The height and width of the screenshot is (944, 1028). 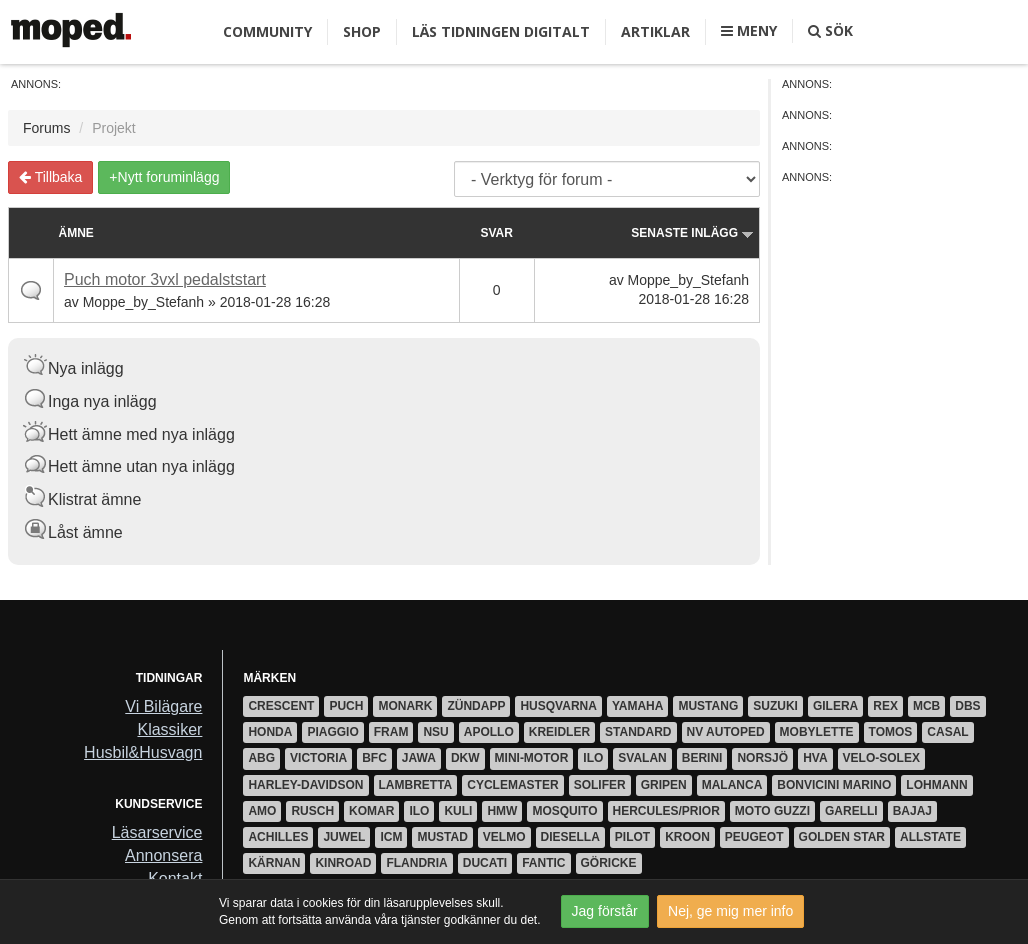 What do you see at coordinates (726, 732) in the screenshot?
I see `NV Autoped` at bounding box center [726, 732].